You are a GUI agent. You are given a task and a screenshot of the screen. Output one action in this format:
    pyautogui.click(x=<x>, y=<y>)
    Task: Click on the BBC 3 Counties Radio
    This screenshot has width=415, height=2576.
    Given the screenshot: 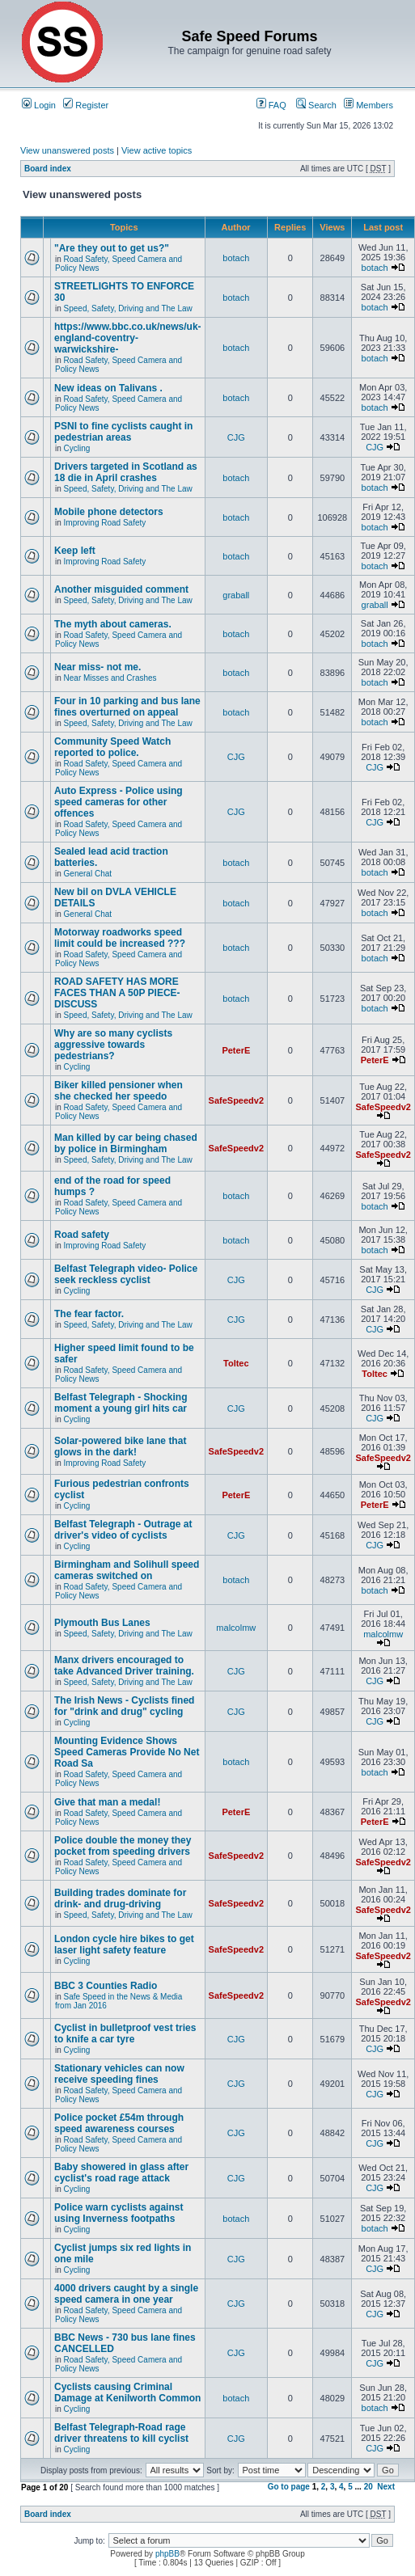 What is the action you would take?
    pyautogui.click(x=105, y=1985)
    